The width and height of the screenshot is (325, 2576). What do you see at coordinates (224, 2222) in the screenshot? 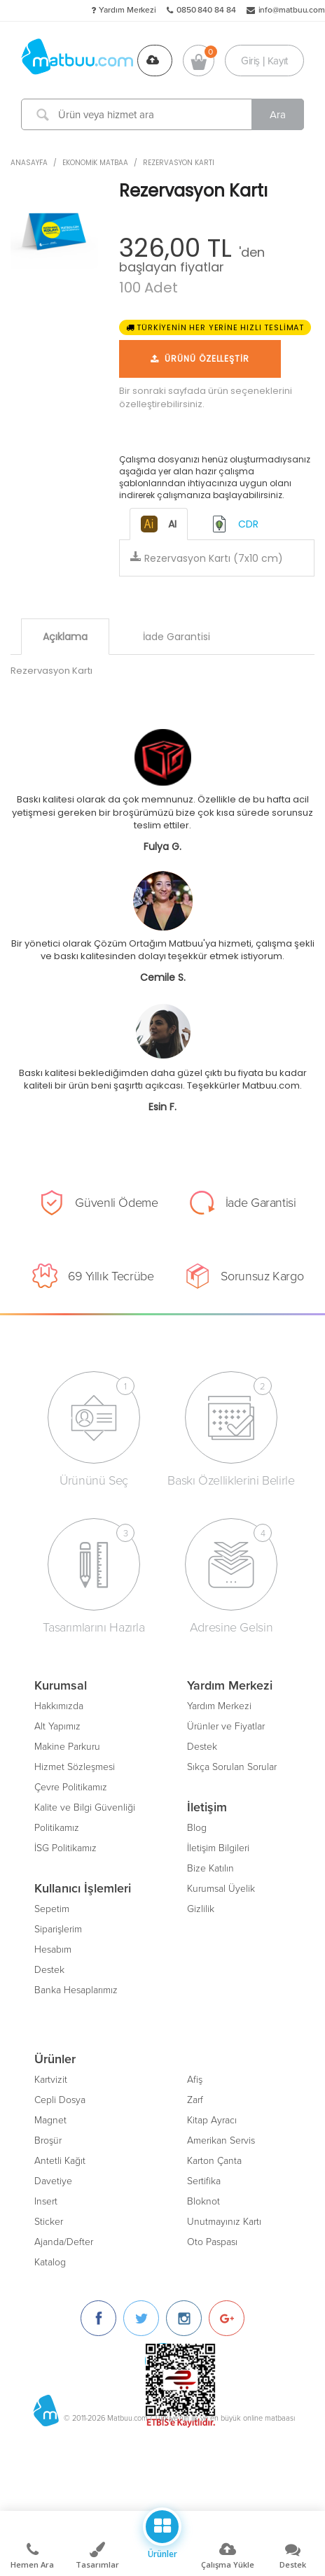
I see `Unutmayınız Kartı` at bounding box center [224, 2222].